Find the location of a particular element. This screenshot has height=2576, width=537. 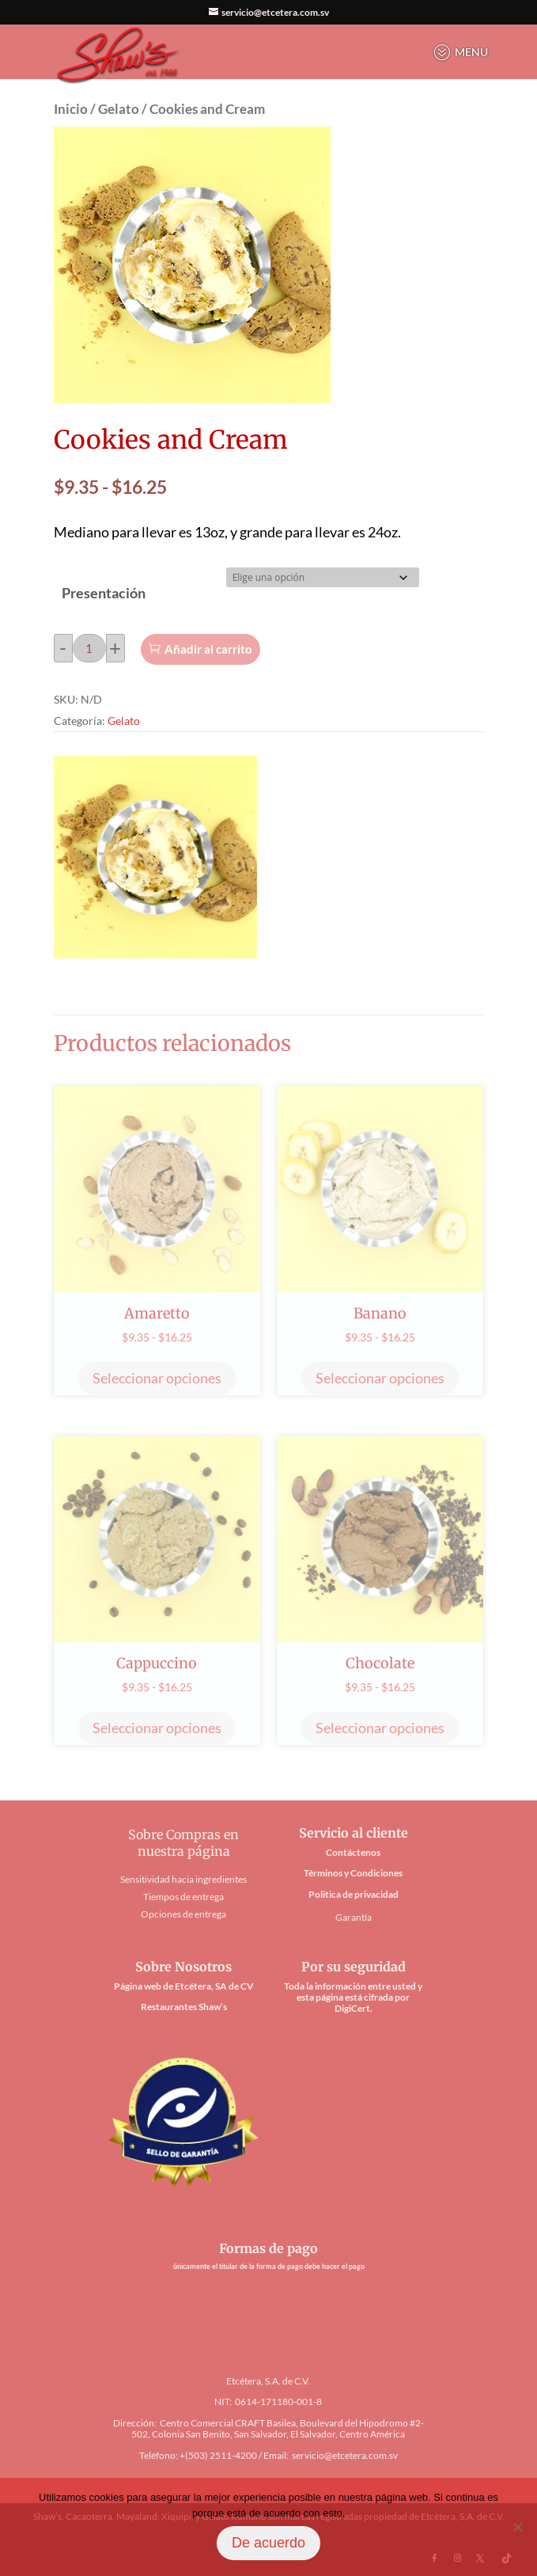

Seleccionar opciones [Elige las opciones para “Banano”] is located at coordinates (380, 1378).